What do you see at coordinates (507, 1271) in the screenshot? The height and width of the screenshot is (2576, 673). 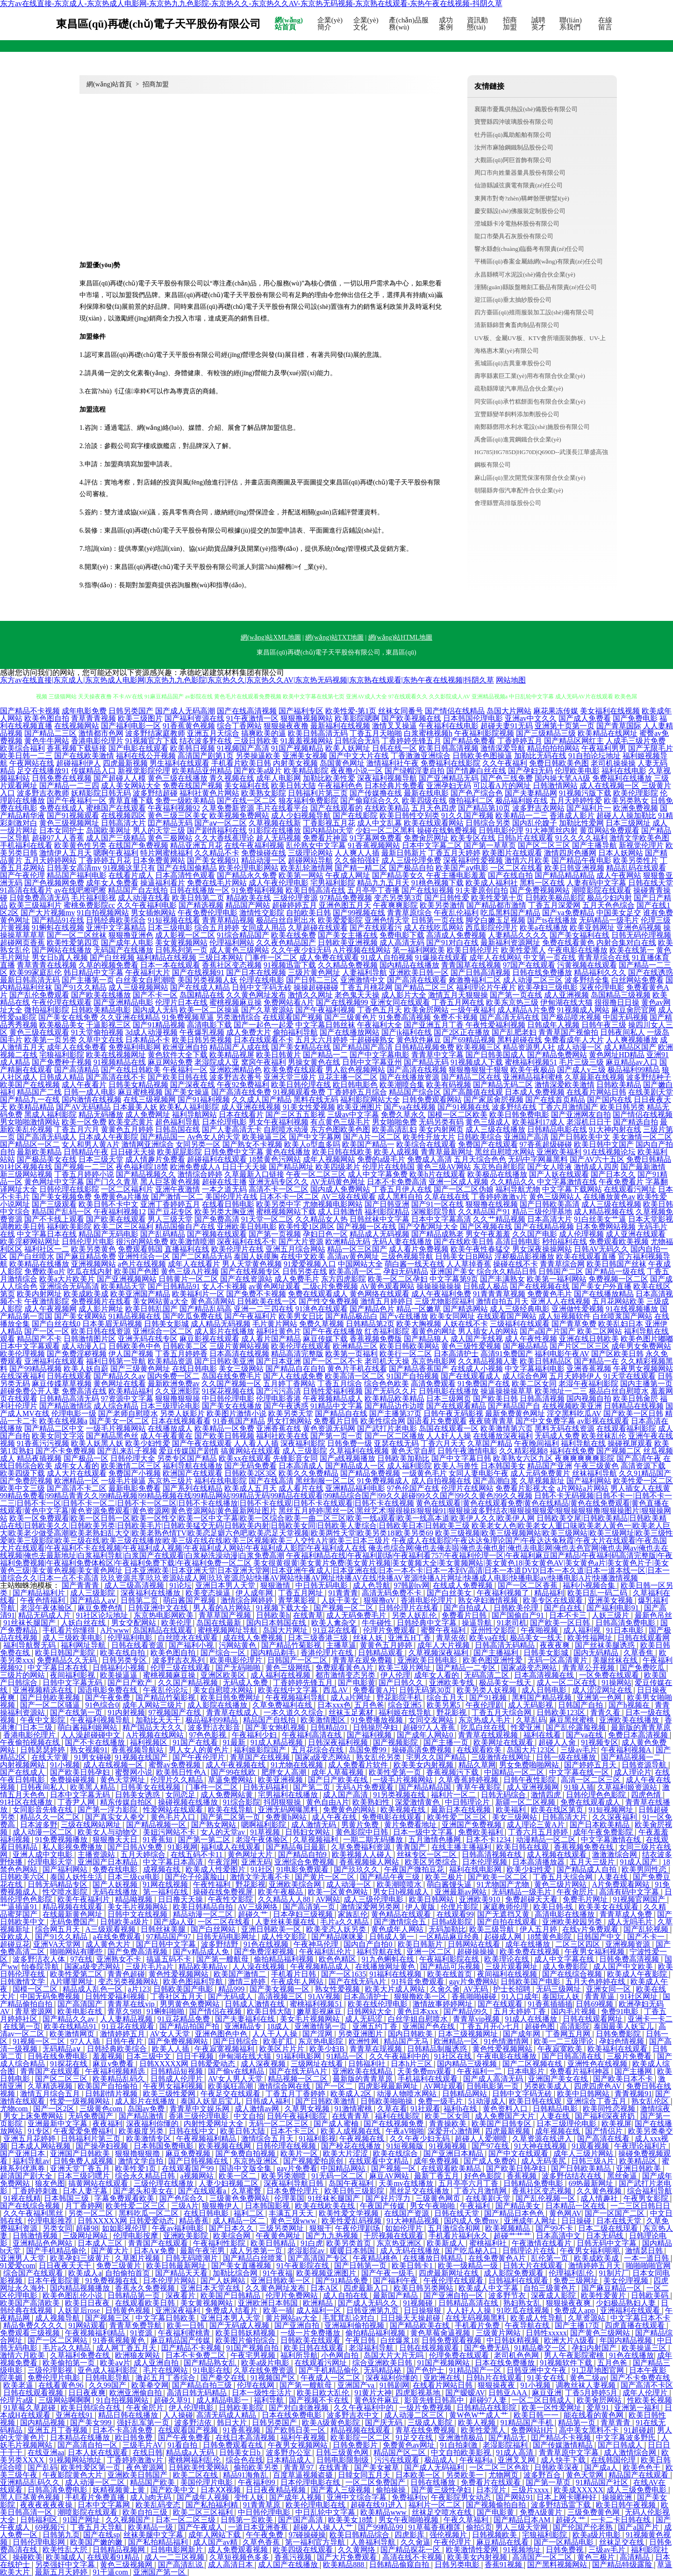 I see `综合永久精品日韩` at bounding box center [507, 1271].